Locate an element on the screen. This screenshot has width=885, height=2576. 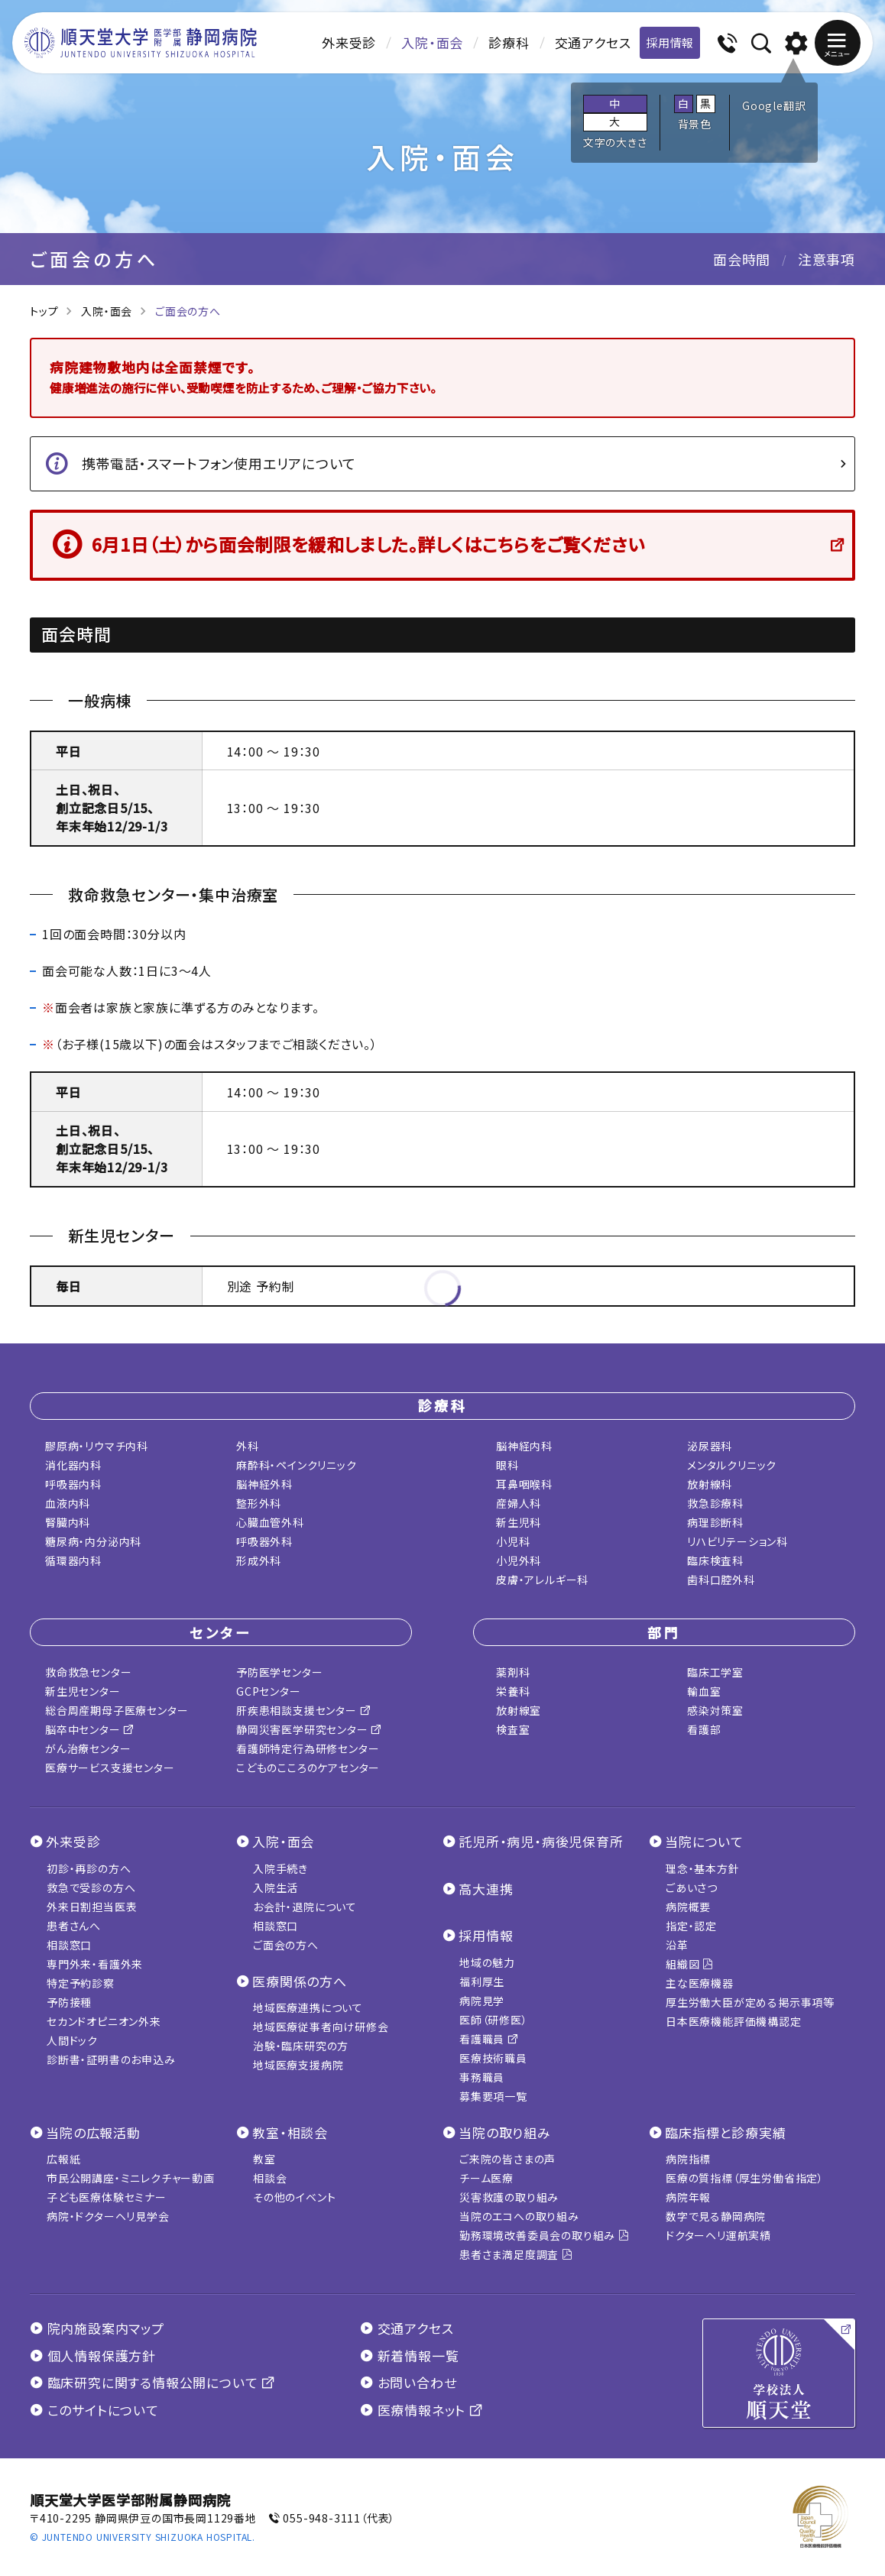
市民公開講座・ミニレクチャー動画 is located at coordinates (131, 2178).